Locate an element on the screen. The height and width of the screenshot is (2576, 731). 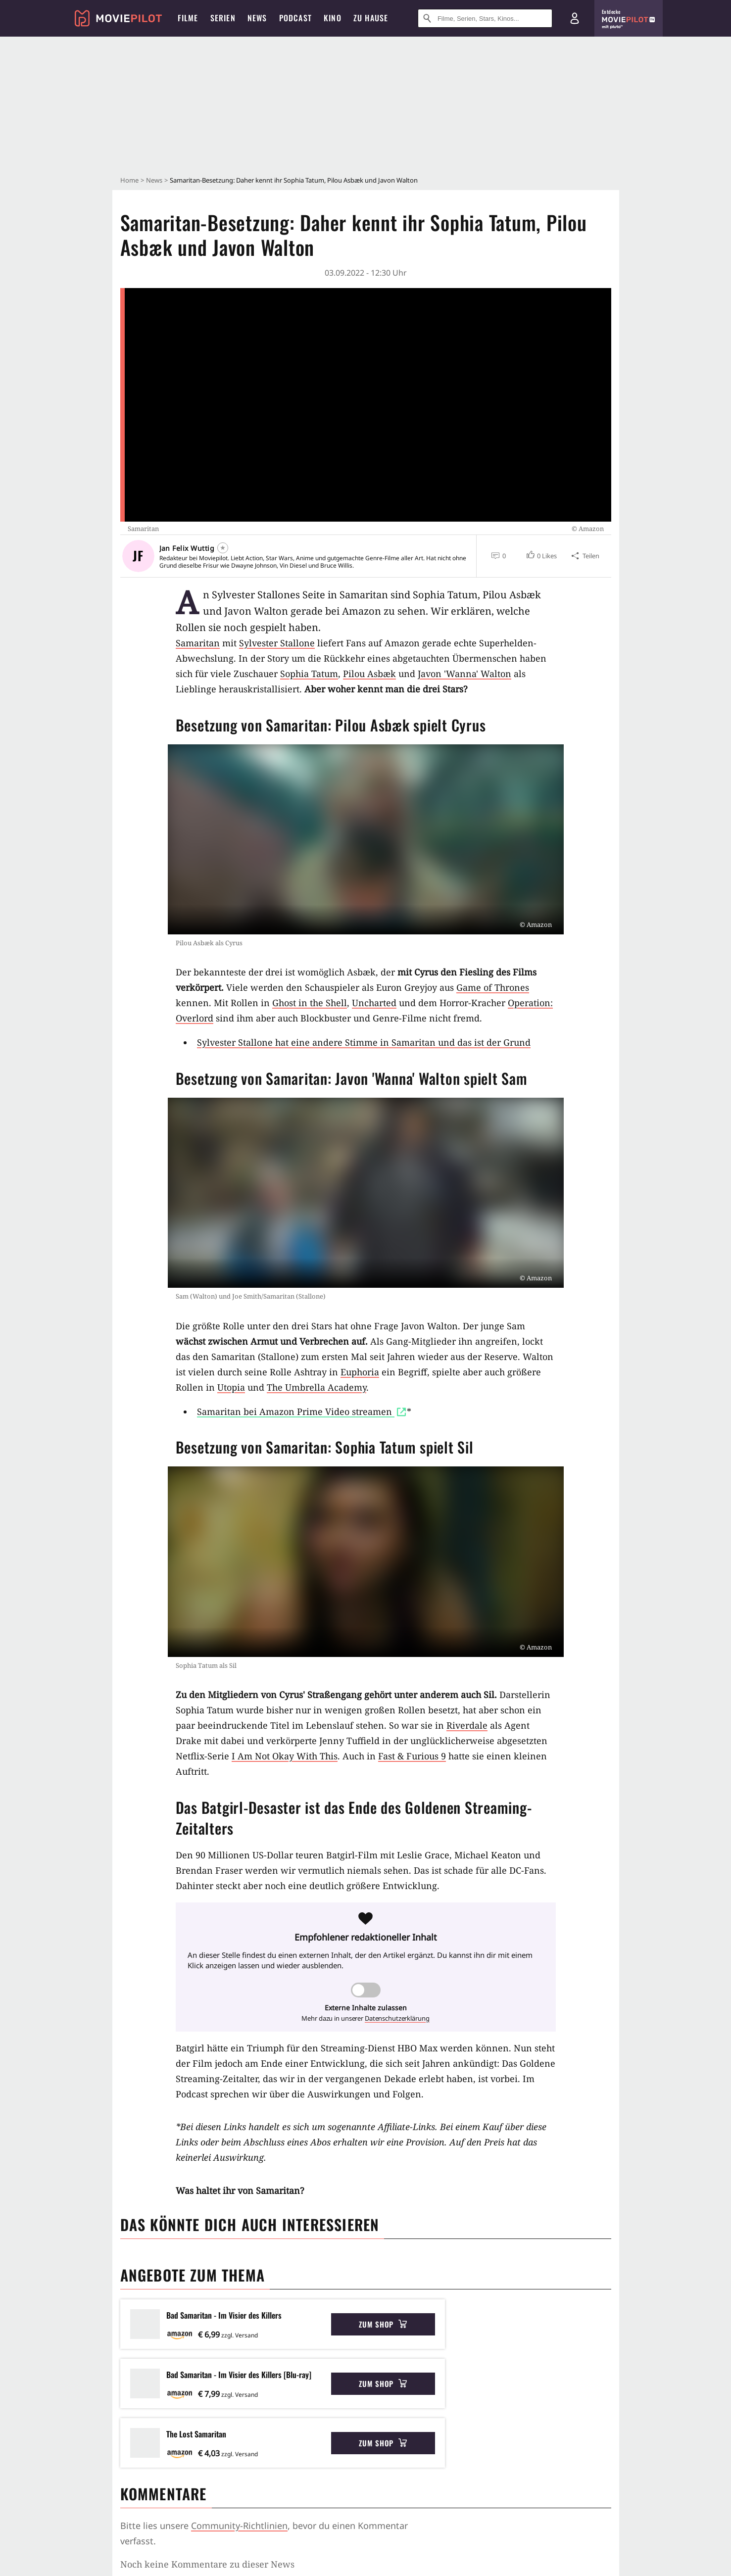
[Login und Registrierung] is located at coordinates (574, 18).